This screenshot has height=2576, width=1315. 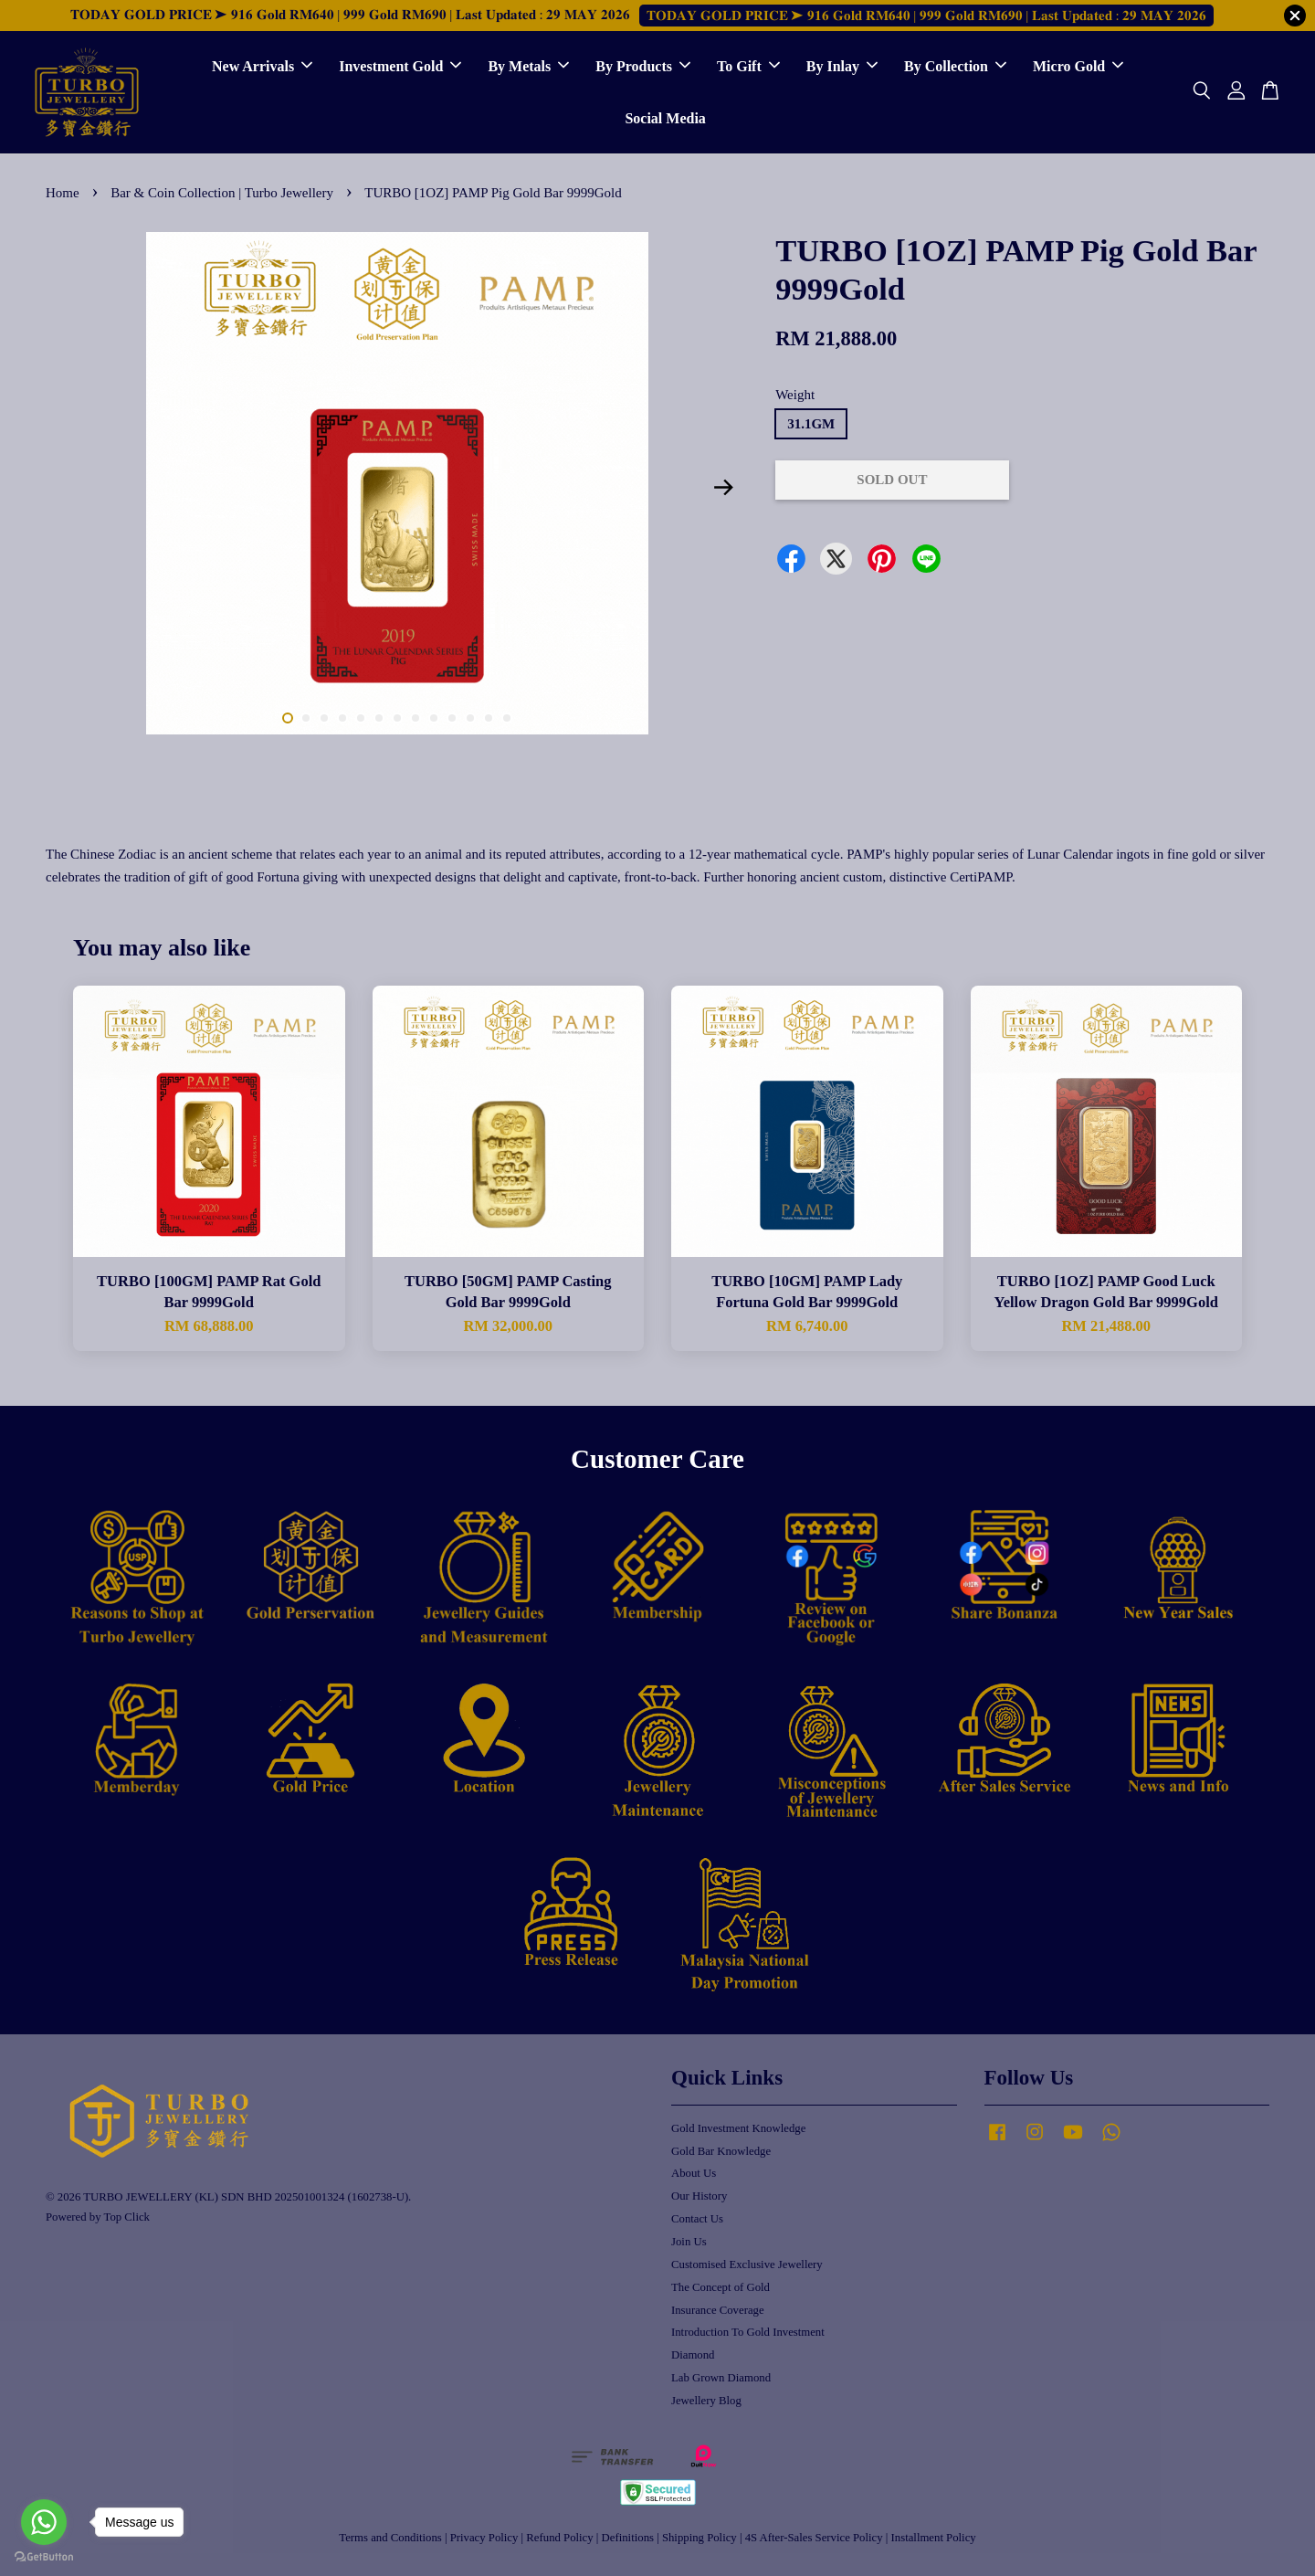 I want to click on By Metals, so click(x=528, y=66).